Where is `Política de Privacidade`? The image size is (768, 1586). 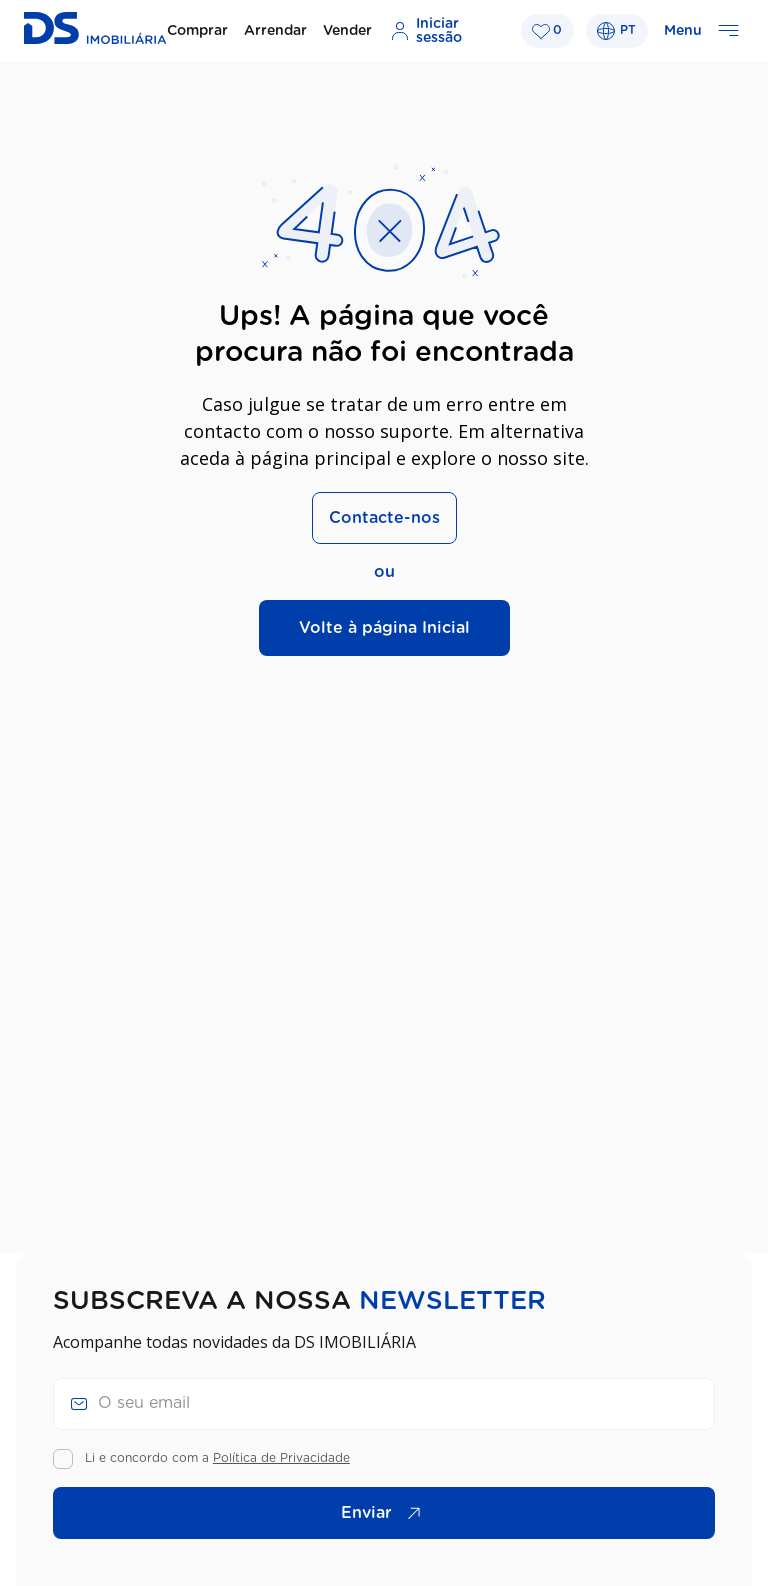 Política de Privacidade is located at coordinates (281, 1458).